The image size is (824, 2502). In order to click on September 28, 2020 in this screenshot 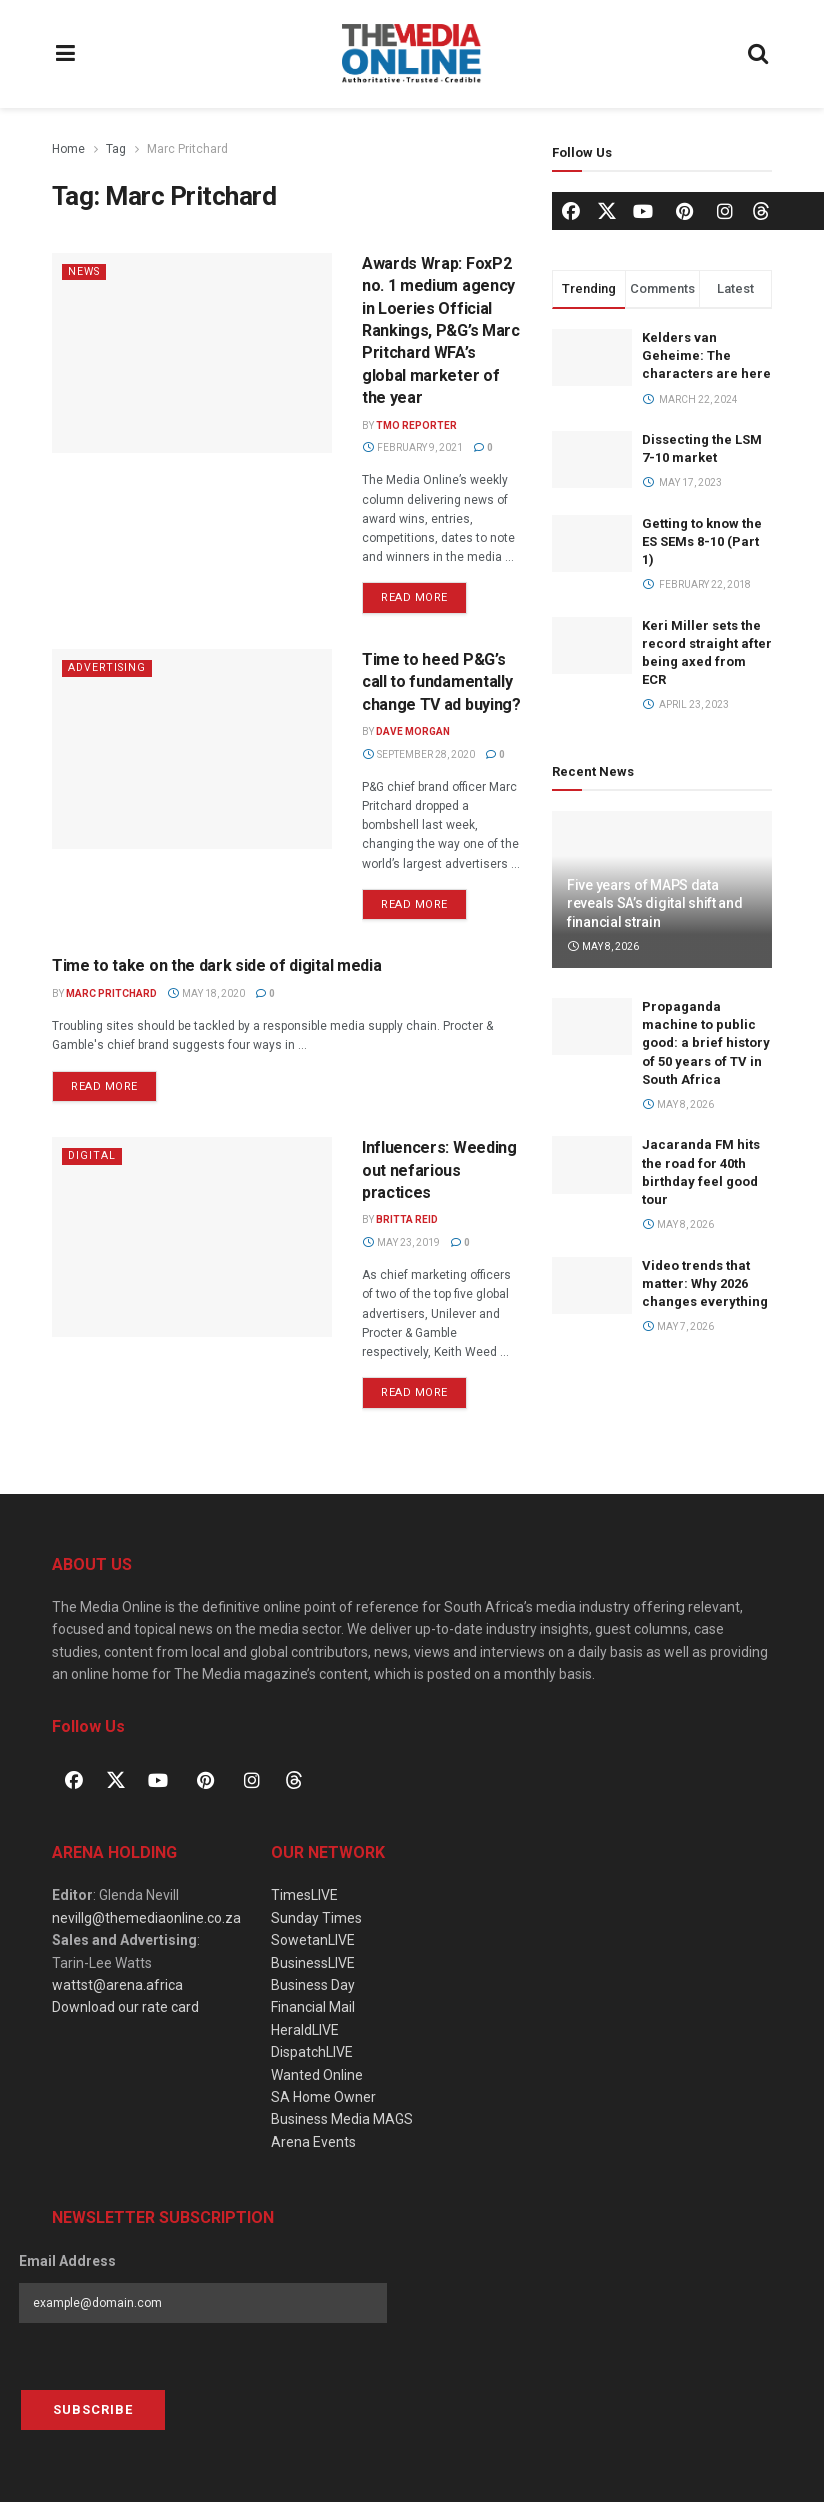, I will do `click(418, 754)`.